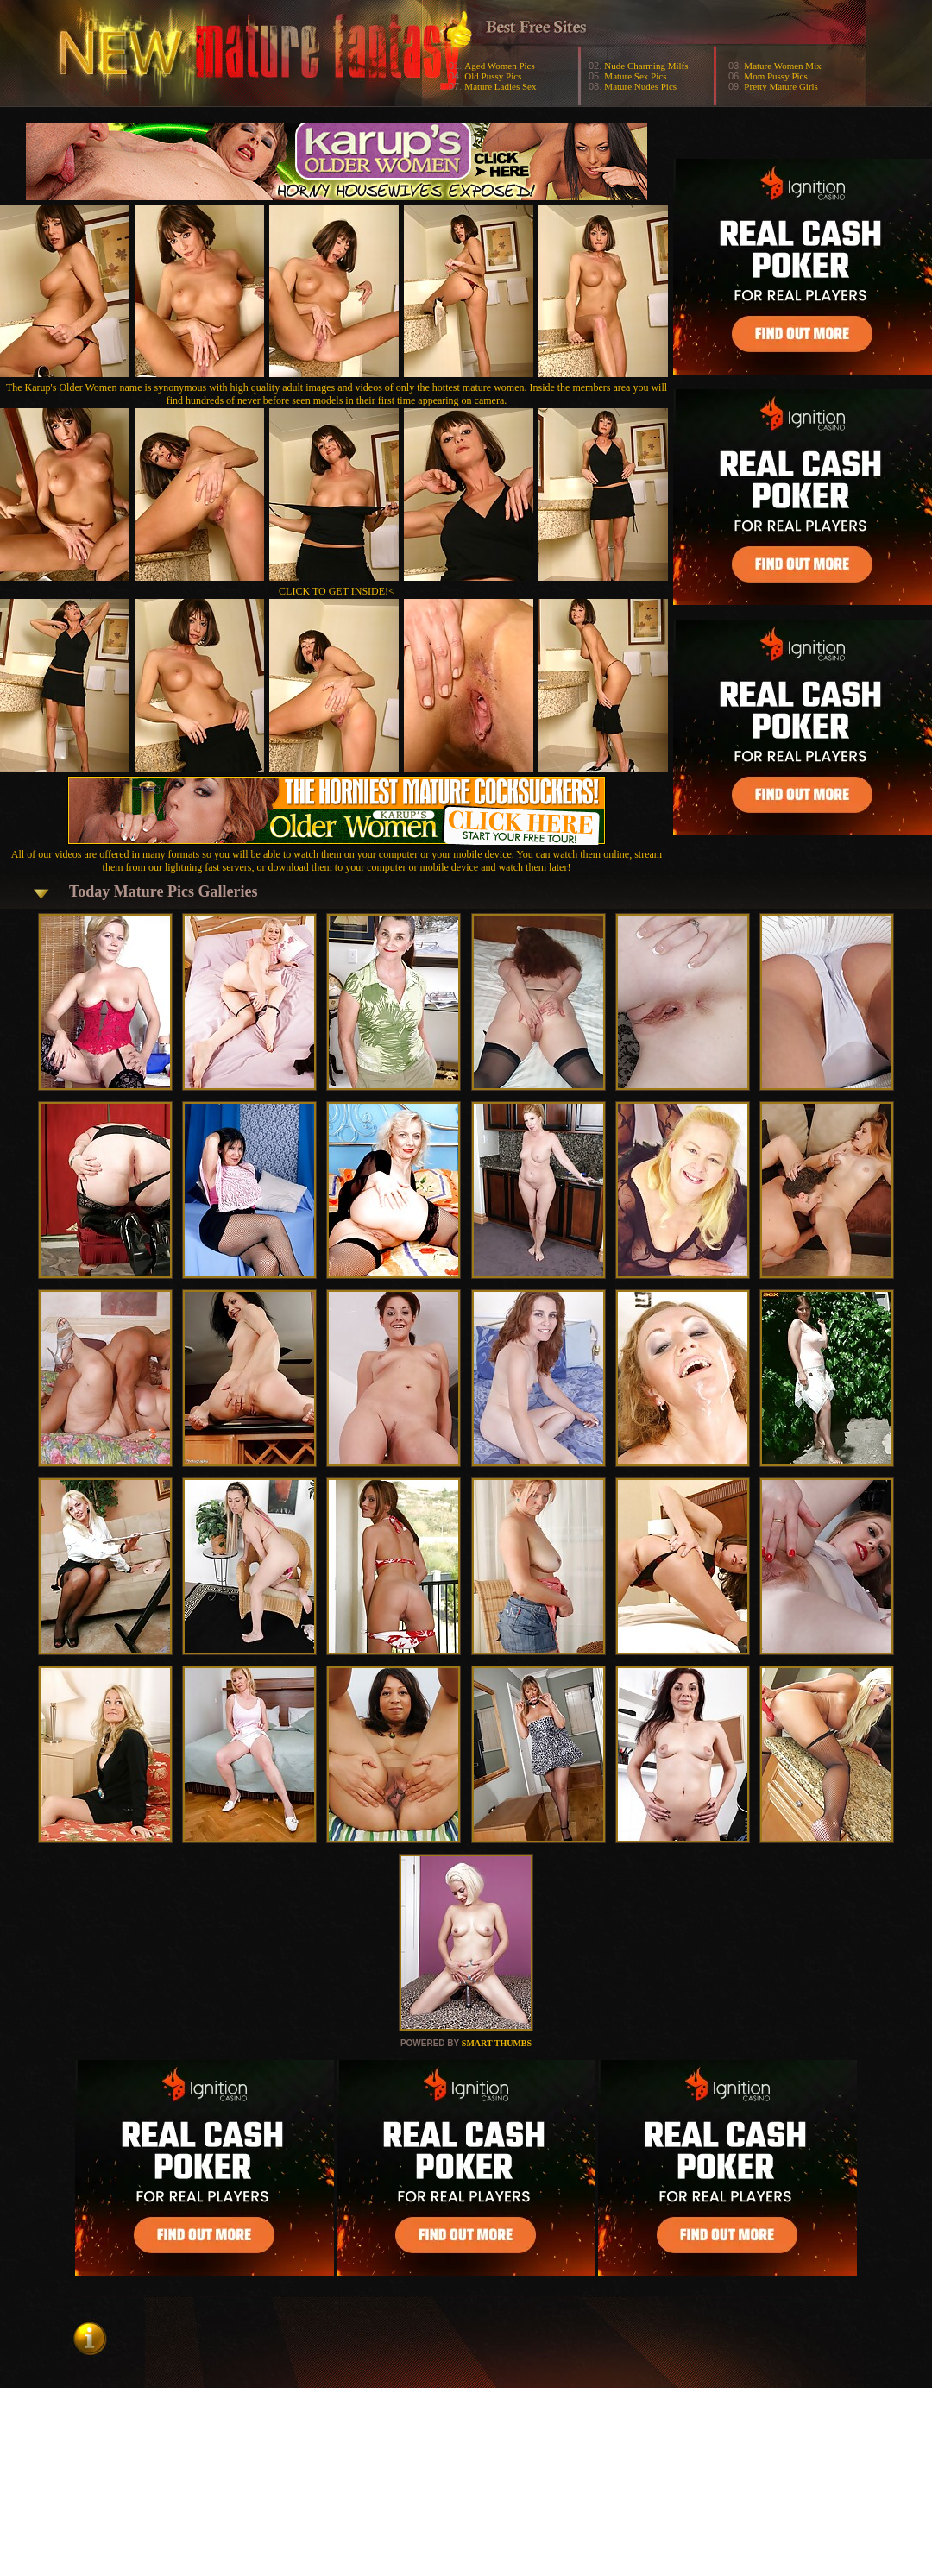 The width and height of the screenshot is (932, 2576). What do you see at coordinates (497, 2043) in the screenshot?
I see `SMART THUMBS` at bounding box center [497, 2043].